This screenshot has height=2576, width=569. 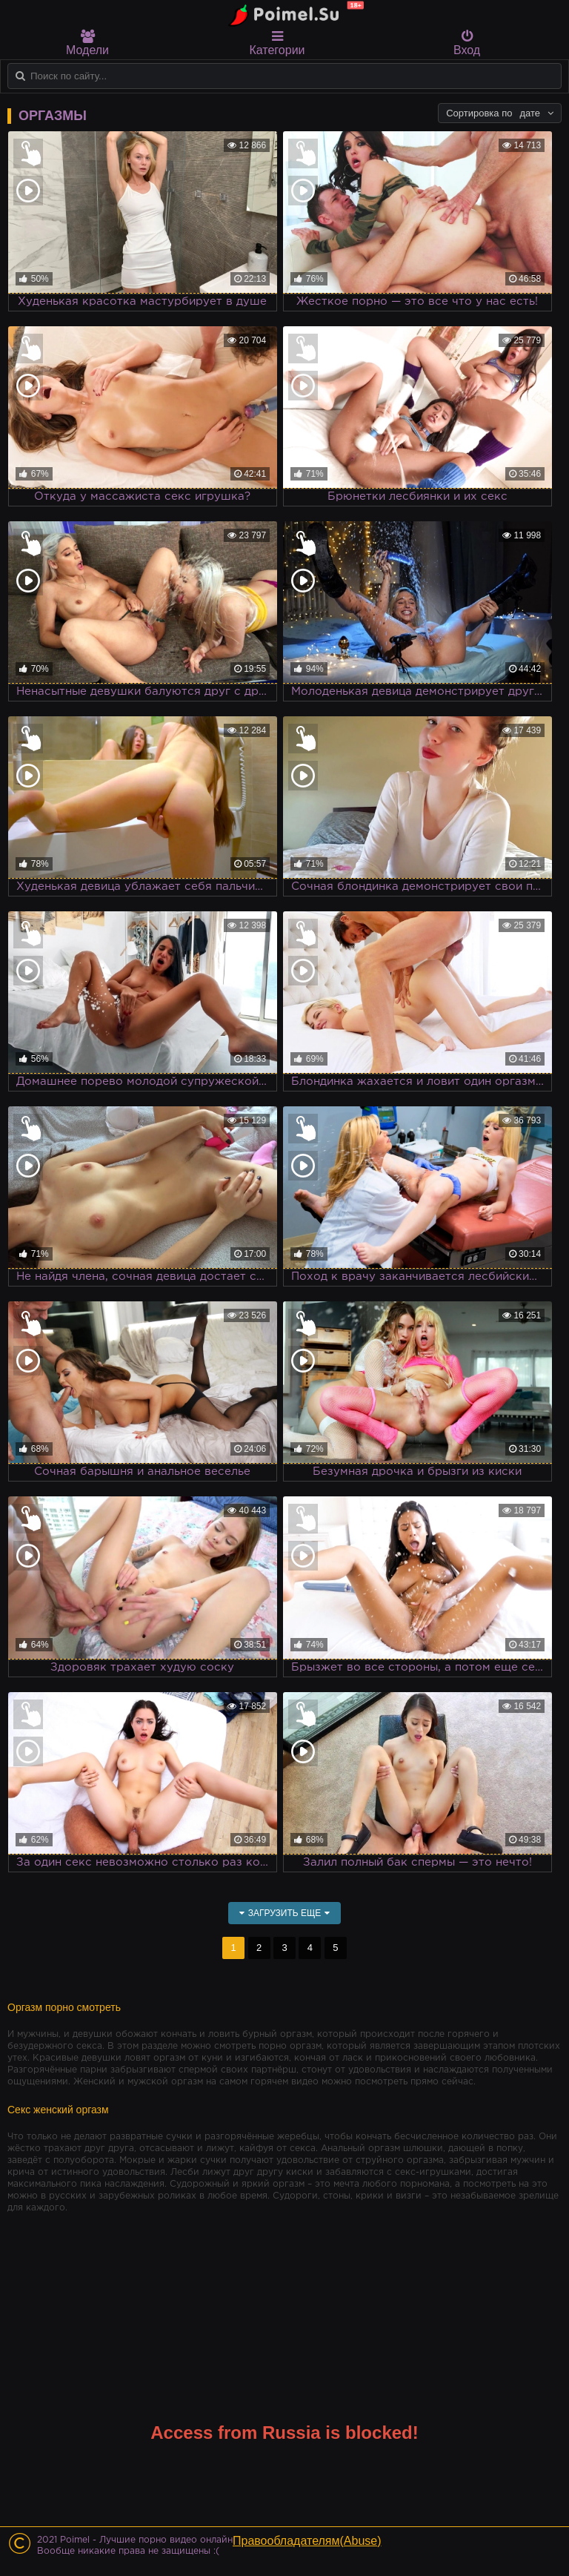 I want to click on Загрузить еще, so click(x=284, y=1913).